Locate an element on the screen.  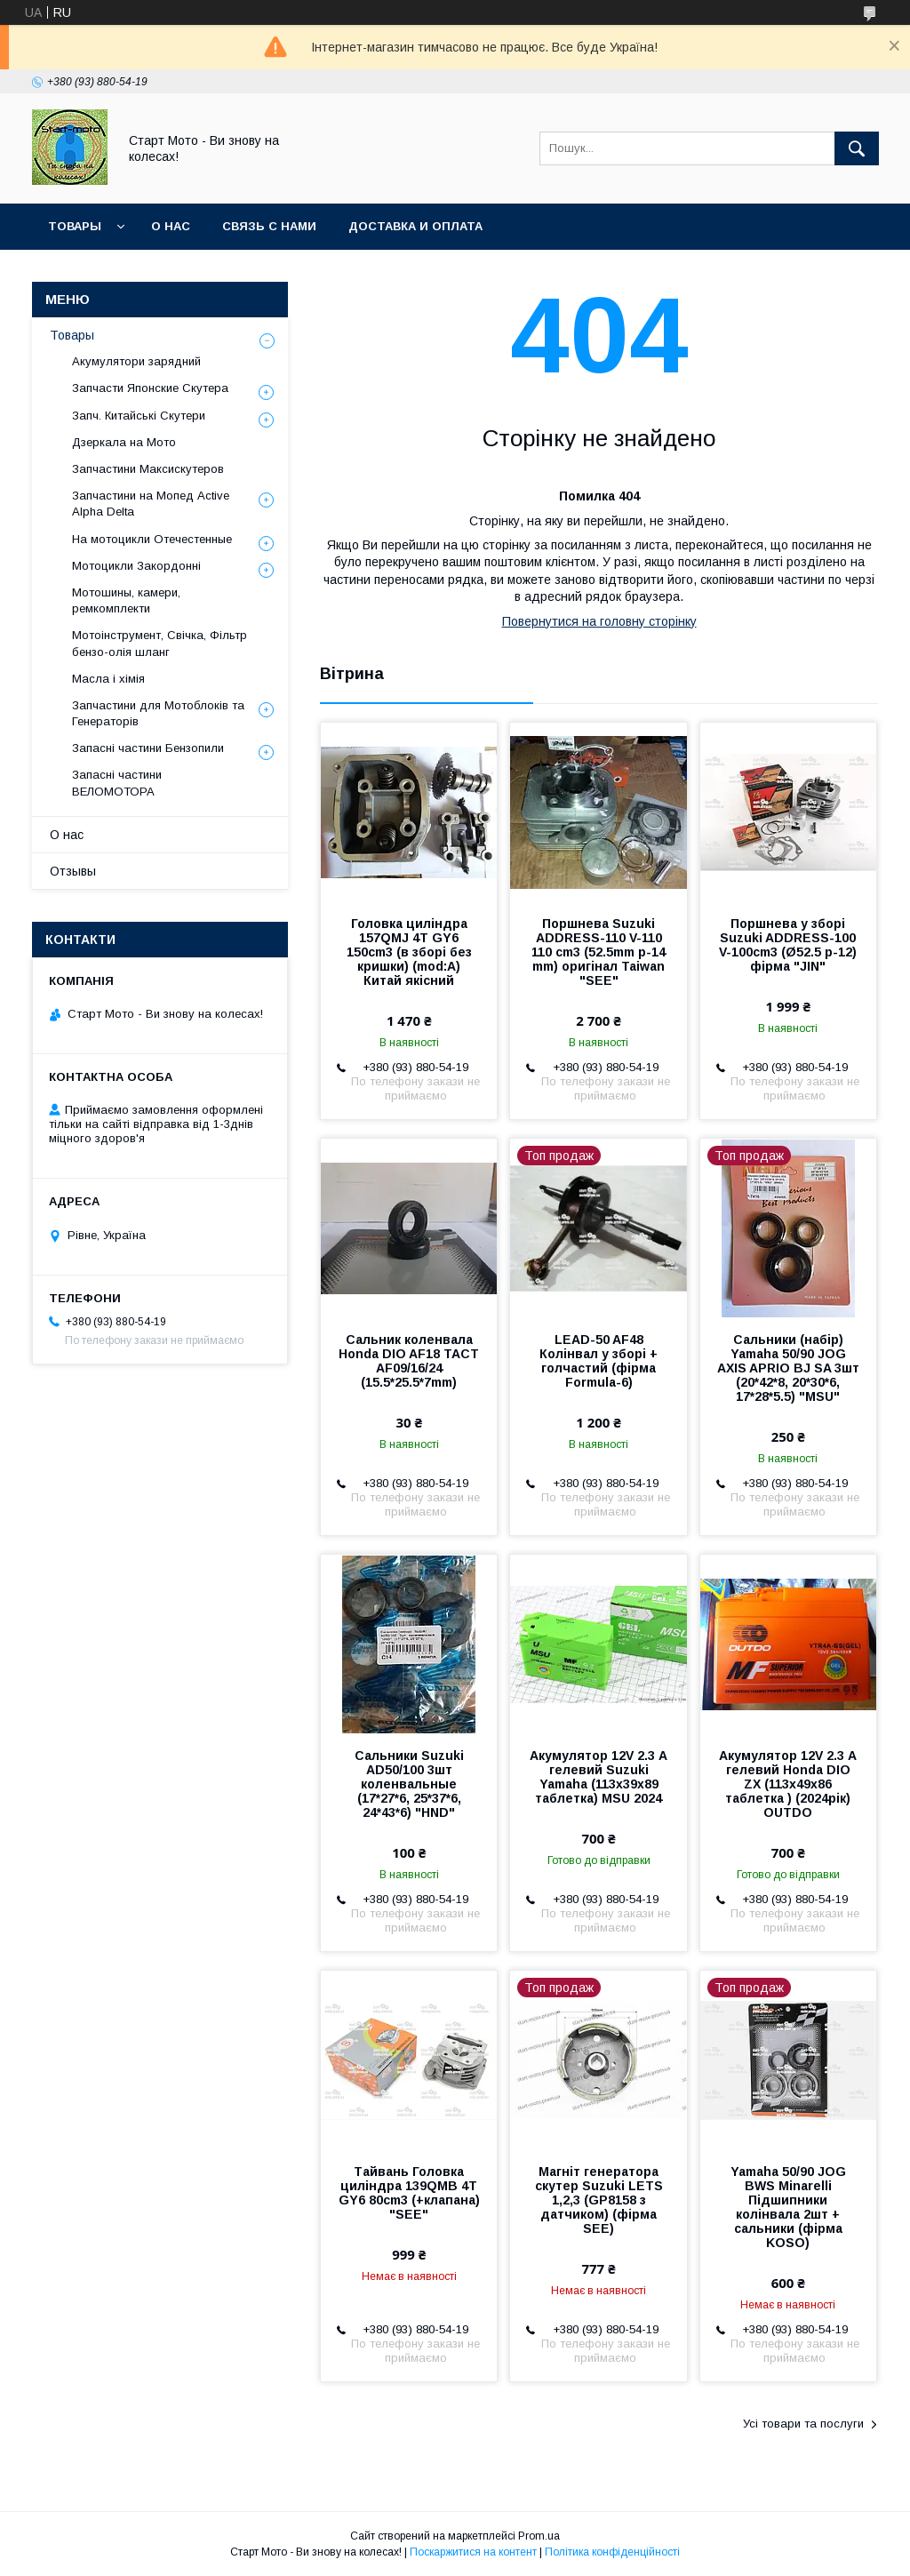
Усі товари та послуги is located at coordinates (803, 2423).